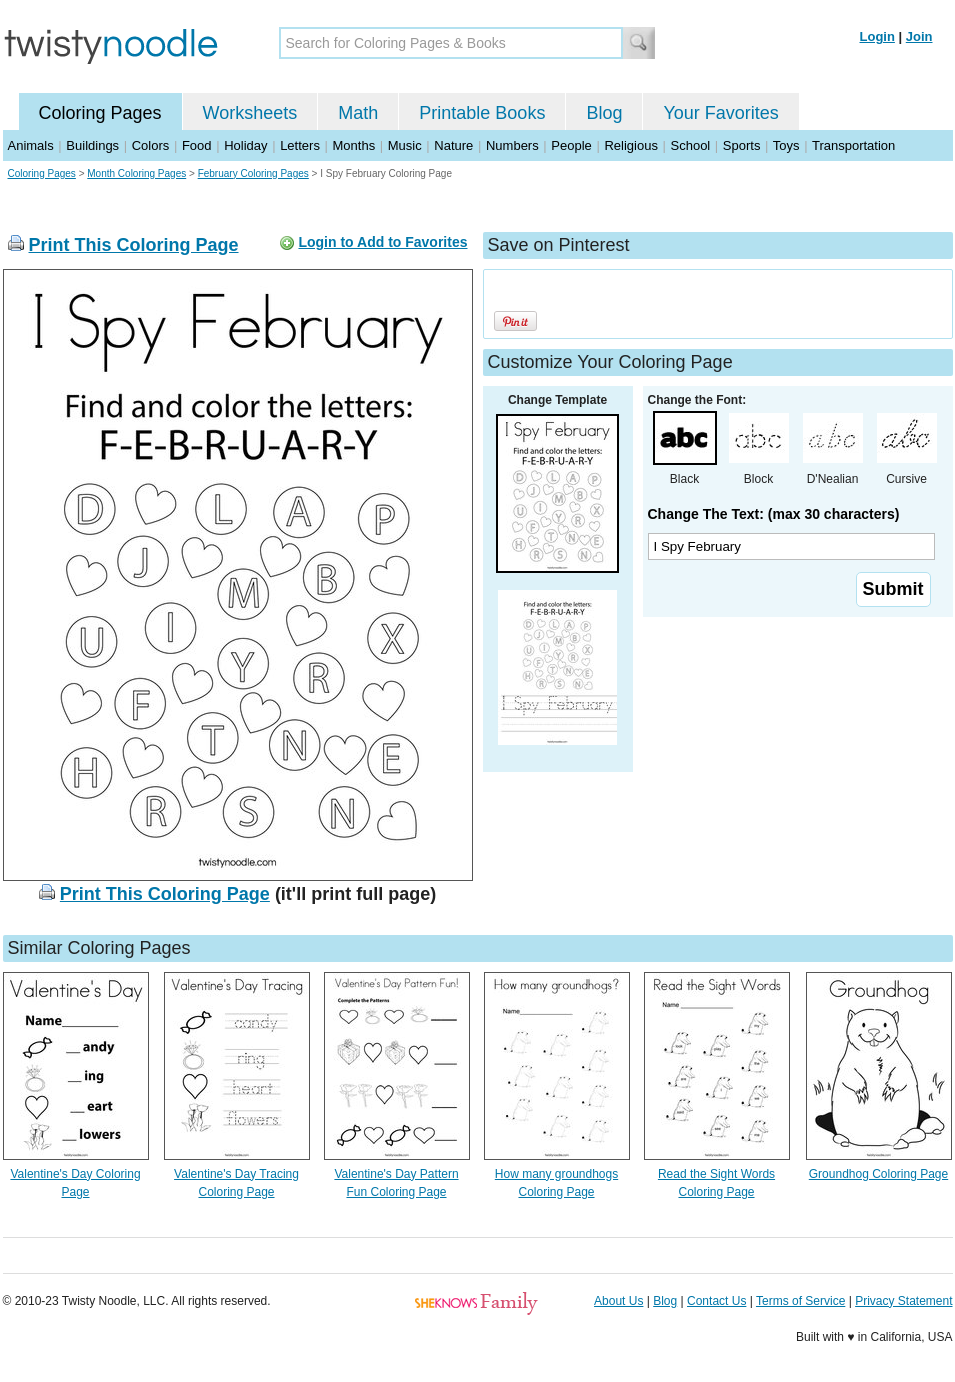 The height and width of the screenshot is (1382, 955). I want to click on Blog, so click(604, 113).